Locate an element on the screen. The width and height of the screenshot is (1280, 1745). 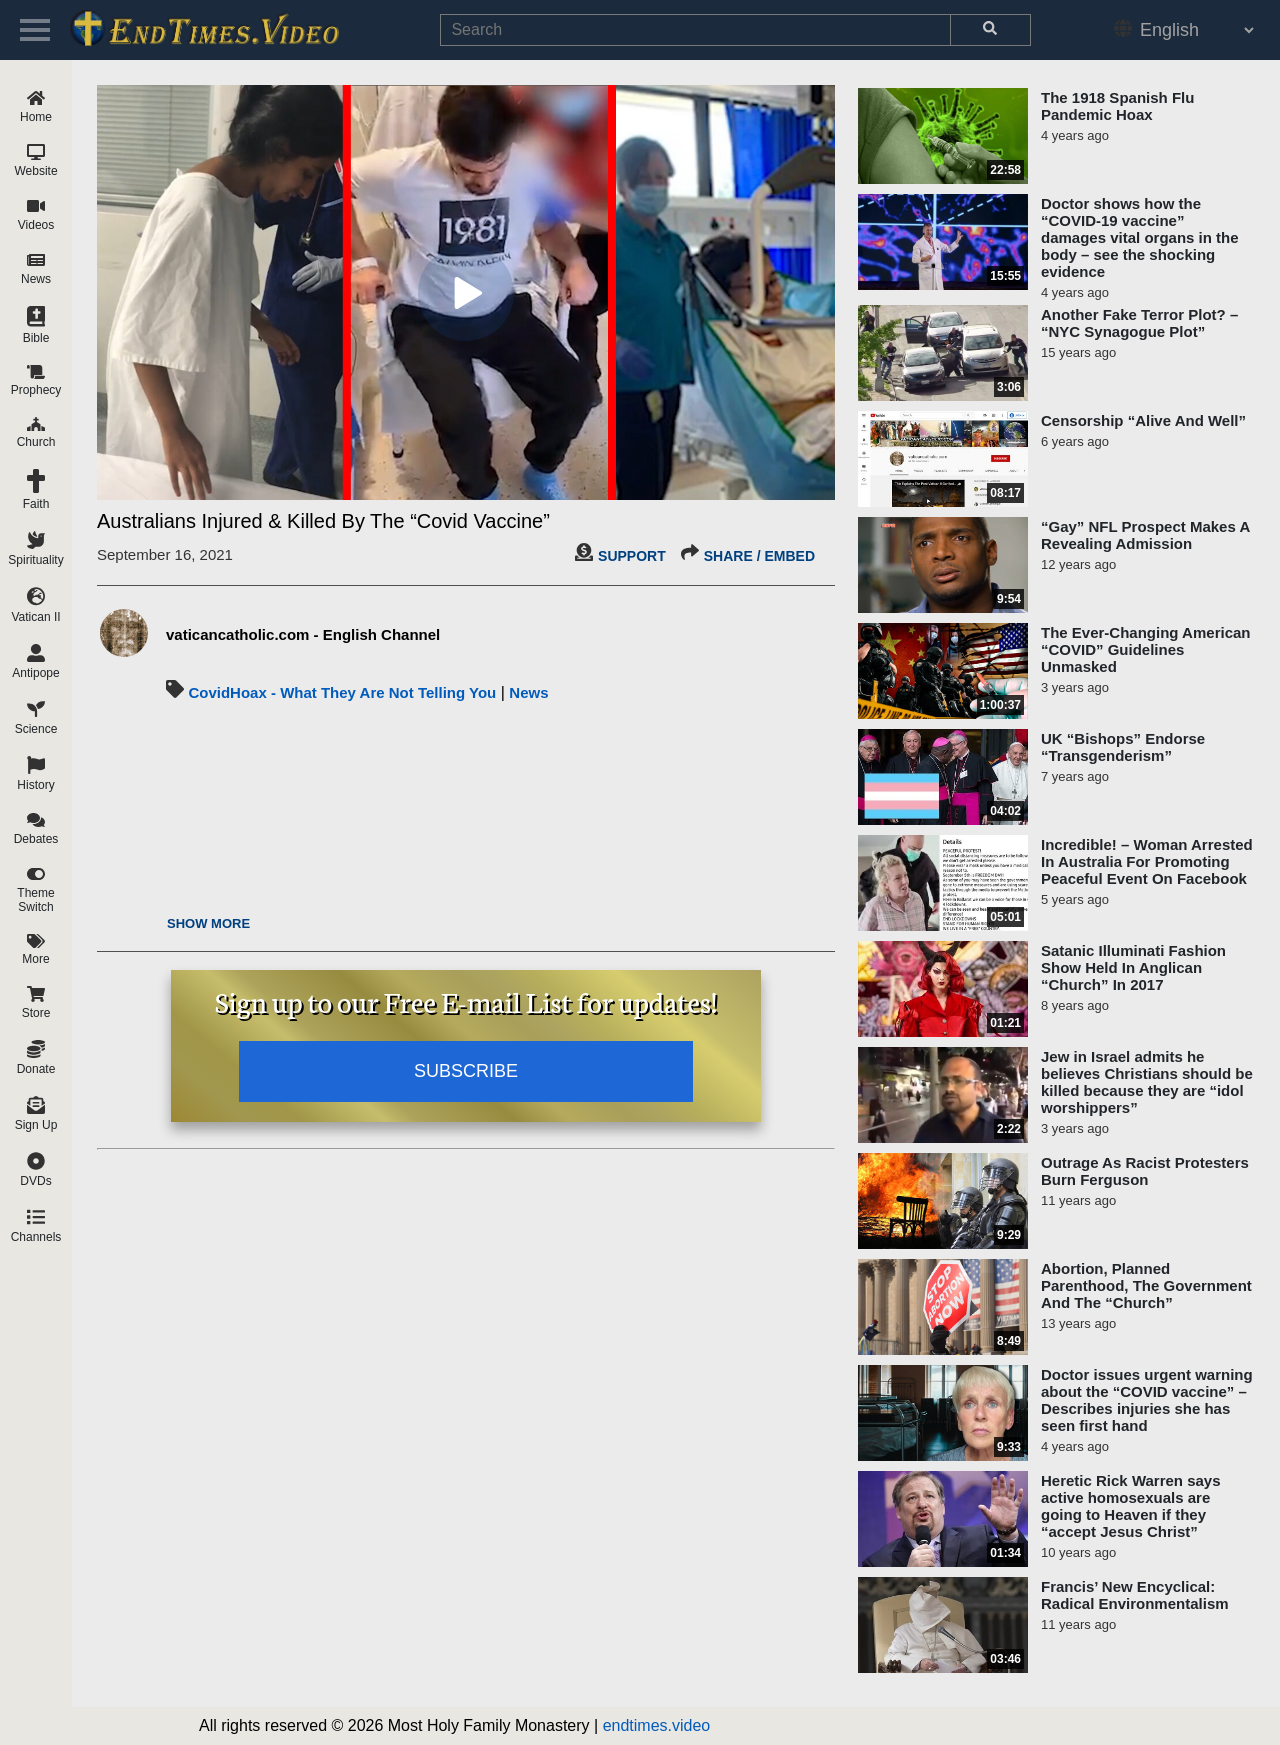
Jew in Israel admits he believes Christians should be killed because they are “idol worshippers” is located at coordinates (1147, 1082).